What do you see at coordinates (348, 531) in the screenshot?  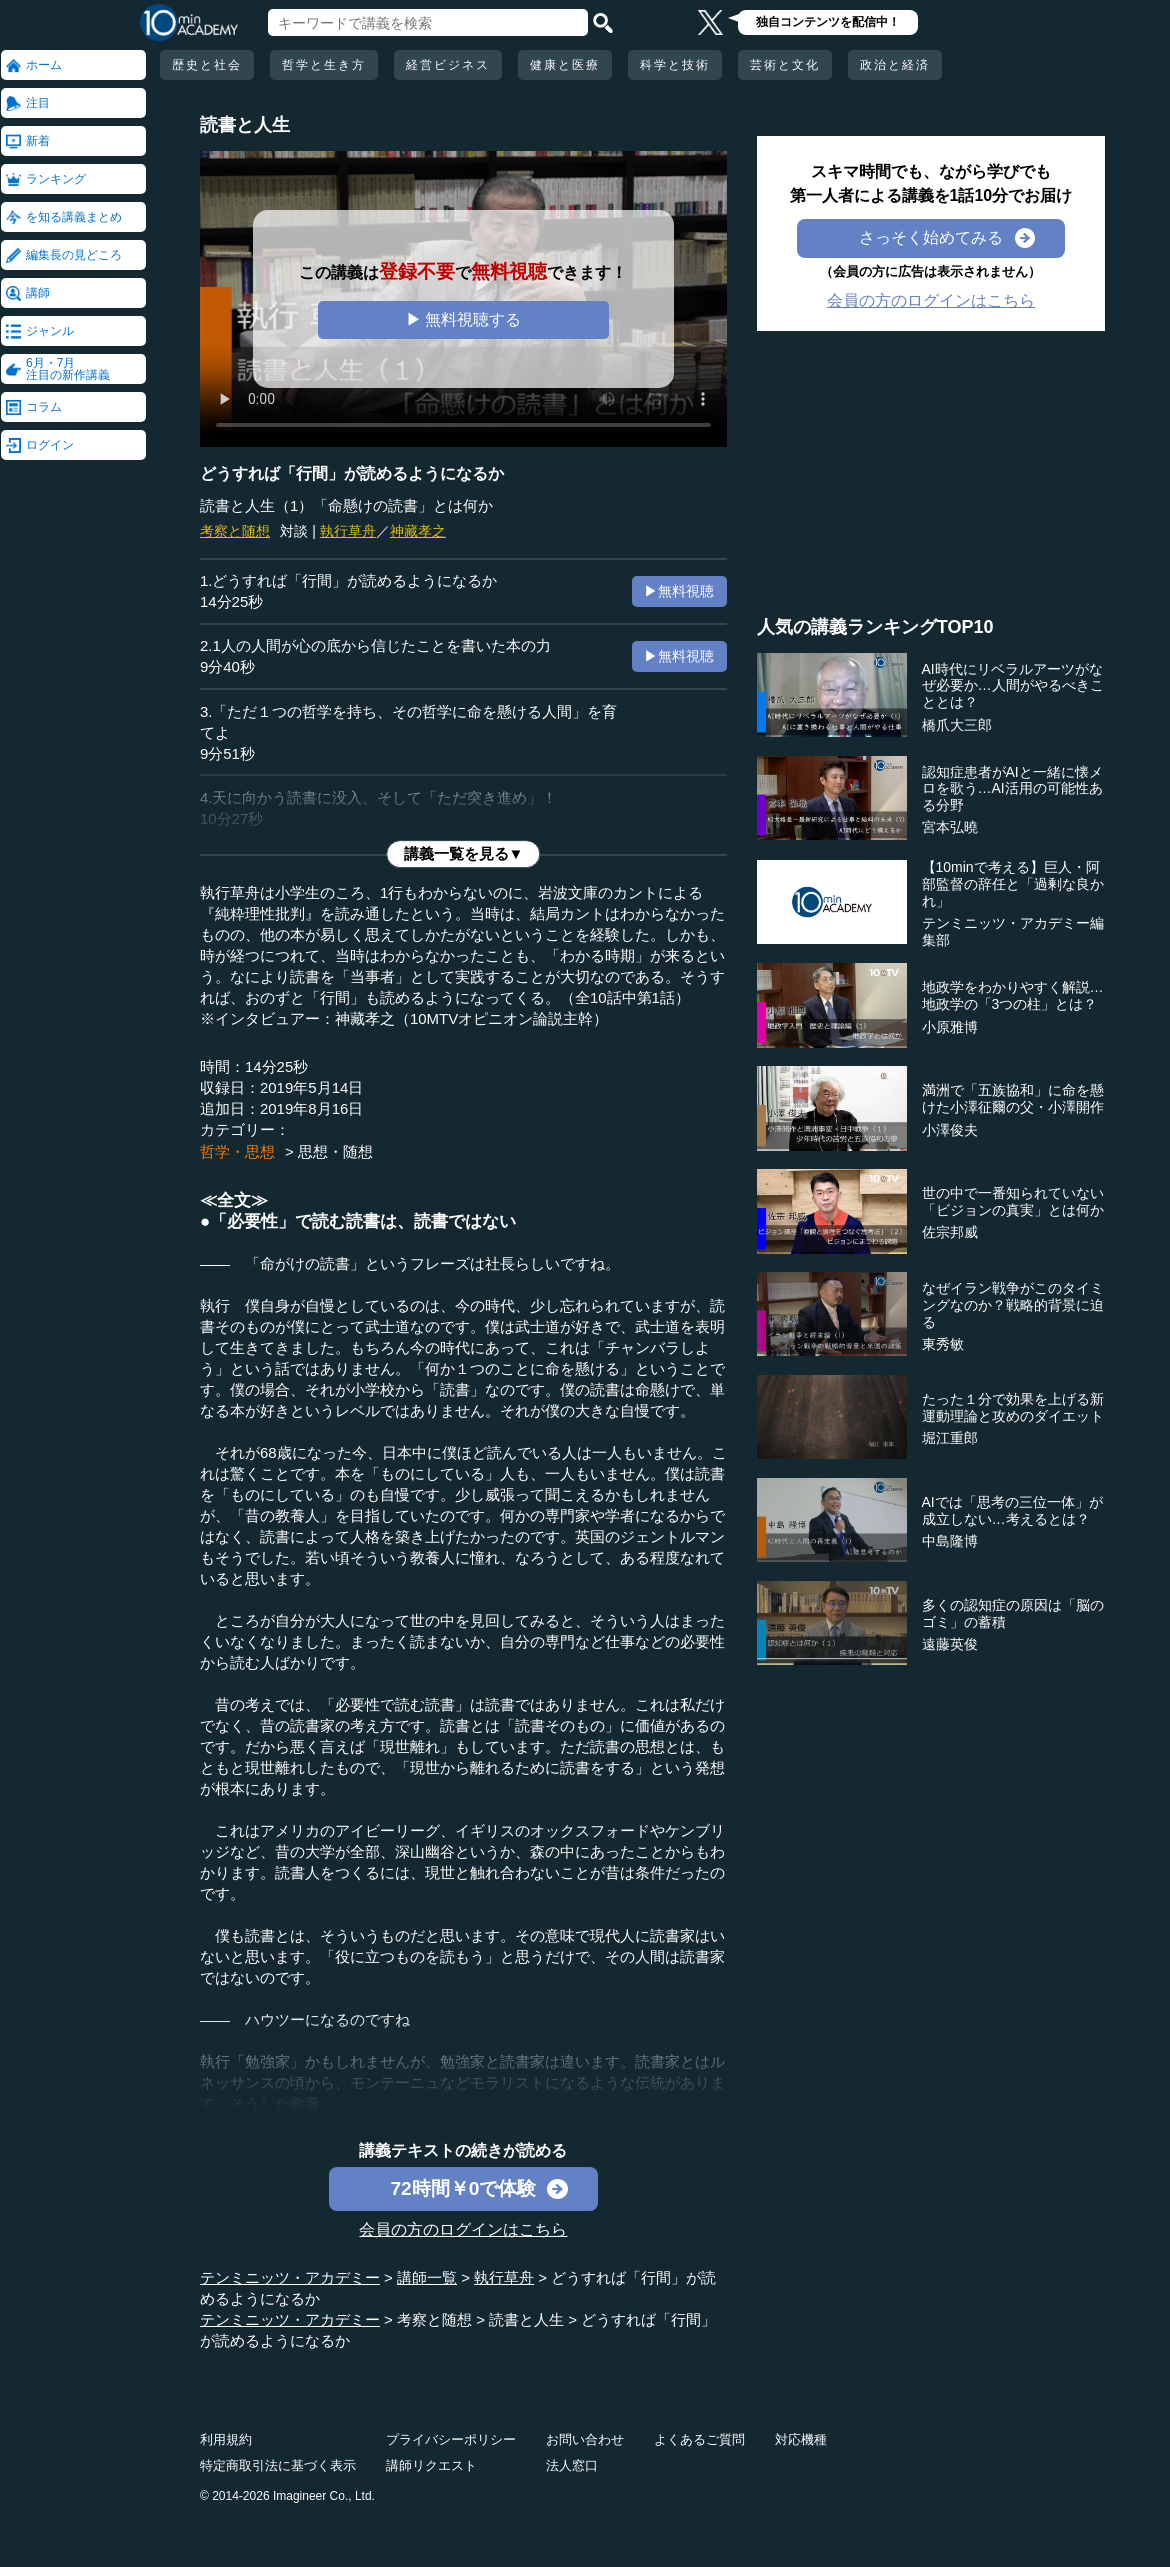 I see `執行草舟` at bounding box center [348, 531].